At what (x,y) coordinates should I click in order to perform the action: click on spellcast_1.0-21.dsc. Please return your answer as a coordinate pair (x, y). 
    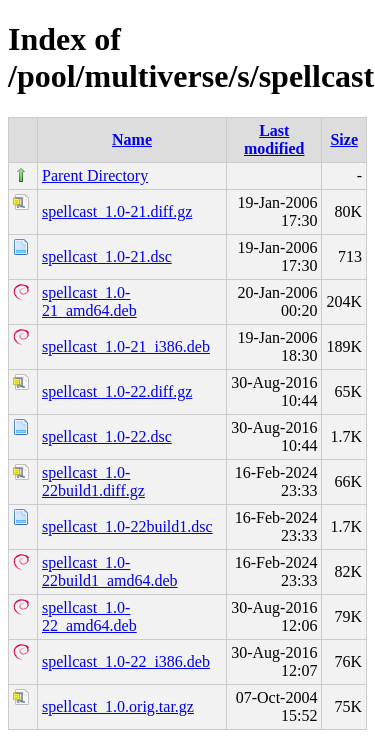
    Looking at the image, I should click on (107, 256).